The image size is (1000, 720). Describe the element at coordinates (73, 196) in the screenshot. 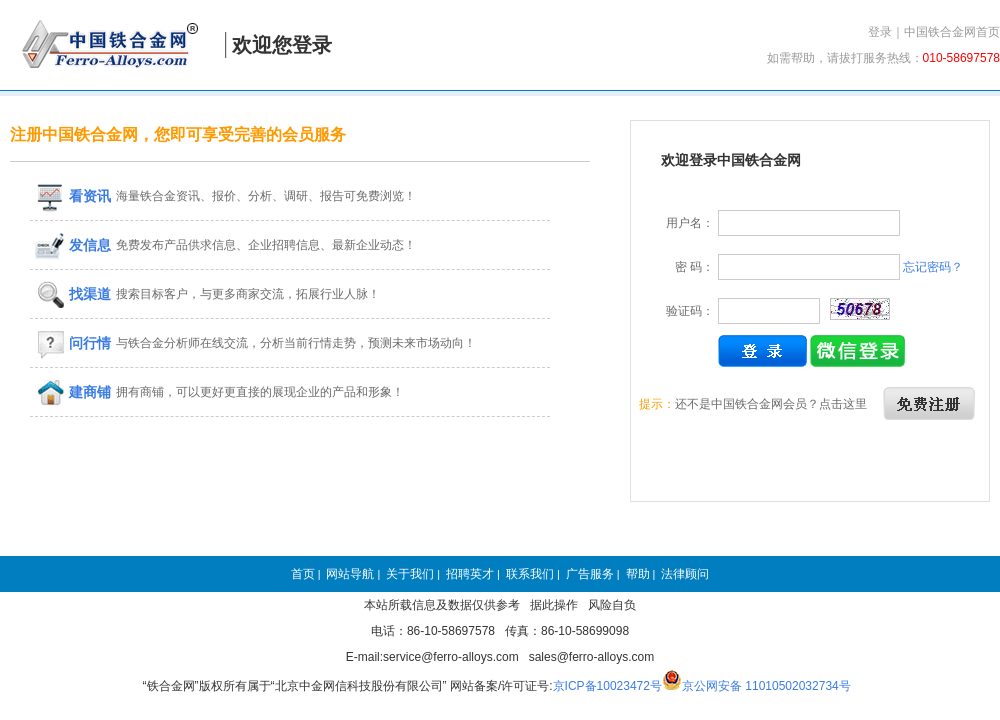

I see `看资讯` at that location.